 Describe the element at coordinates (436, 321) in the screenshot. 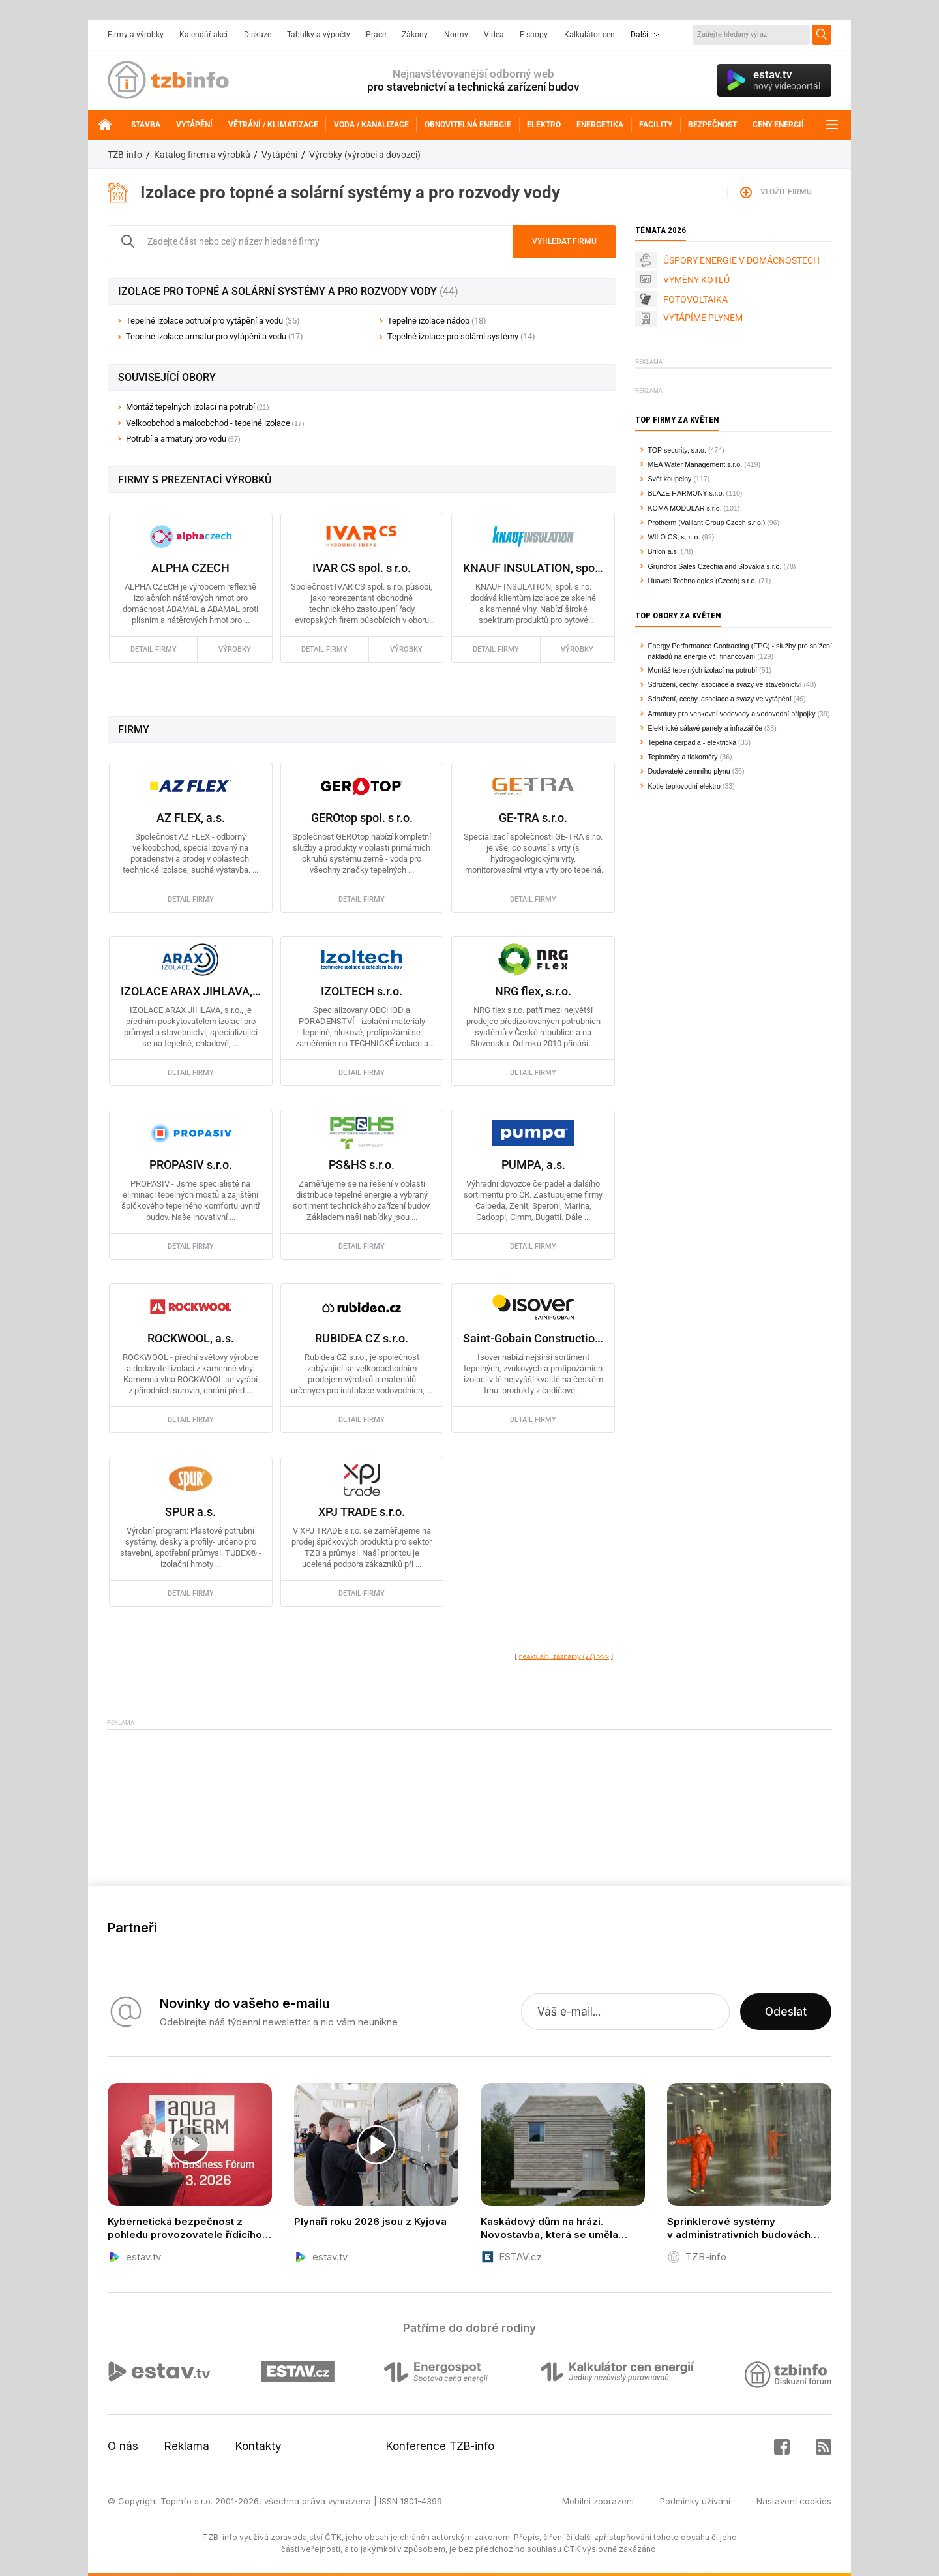

I see `Tepelné izolace nádob` at that location.